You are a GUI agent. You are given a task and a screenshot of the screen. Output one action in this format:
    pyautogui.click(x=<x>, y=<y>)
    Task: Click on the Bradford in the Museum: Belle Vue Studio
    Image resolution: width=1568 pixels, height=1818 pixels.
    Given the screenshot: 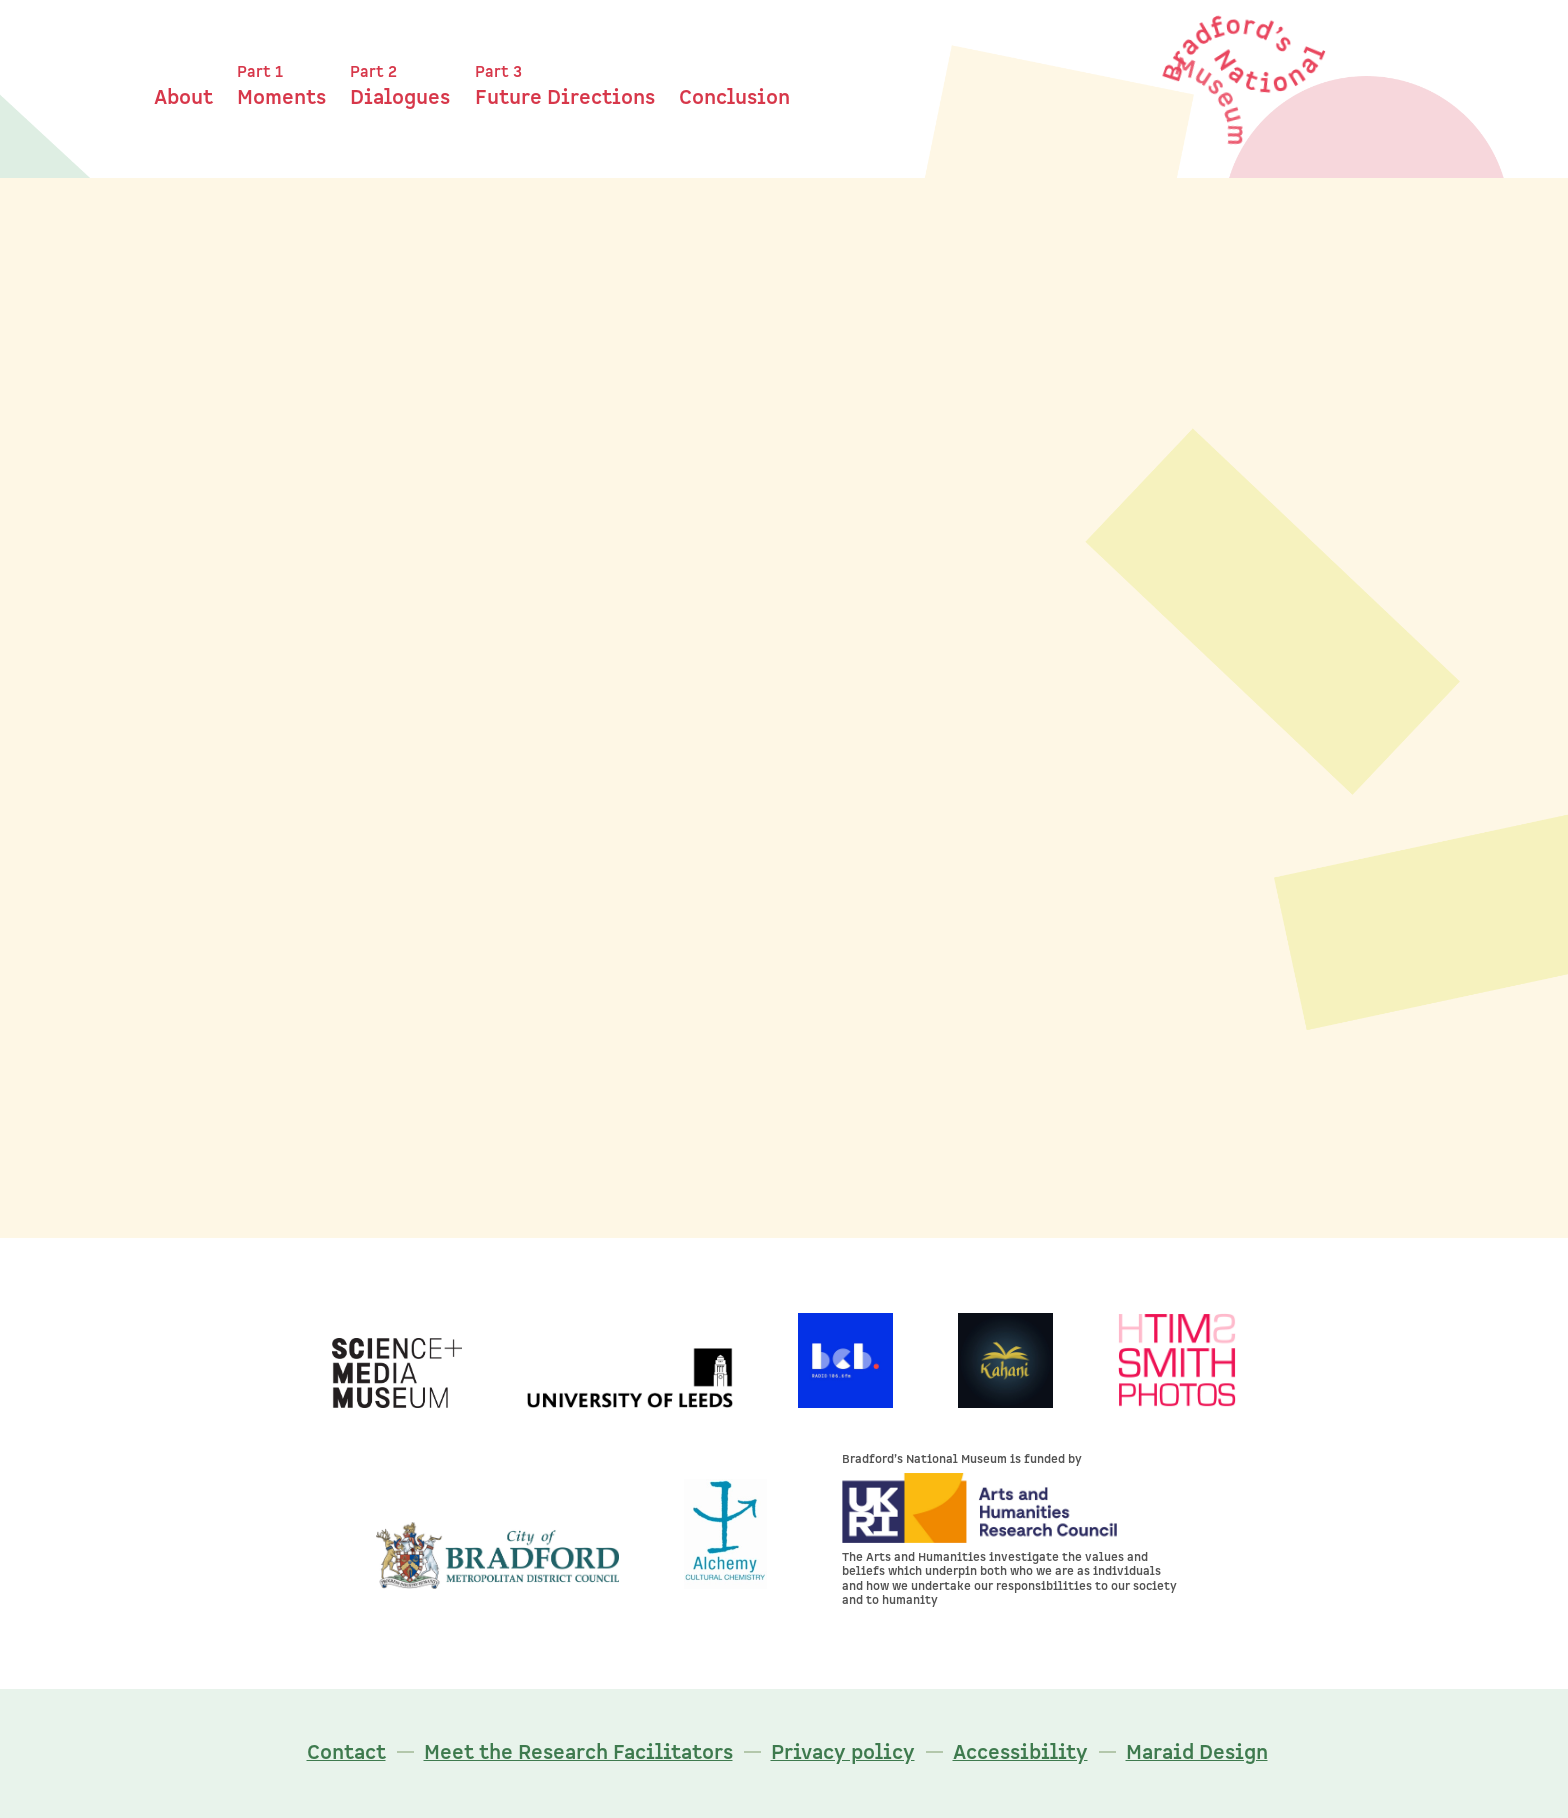 What is the action you would take?
    pyautogui.click(x=1240, y=660)
    